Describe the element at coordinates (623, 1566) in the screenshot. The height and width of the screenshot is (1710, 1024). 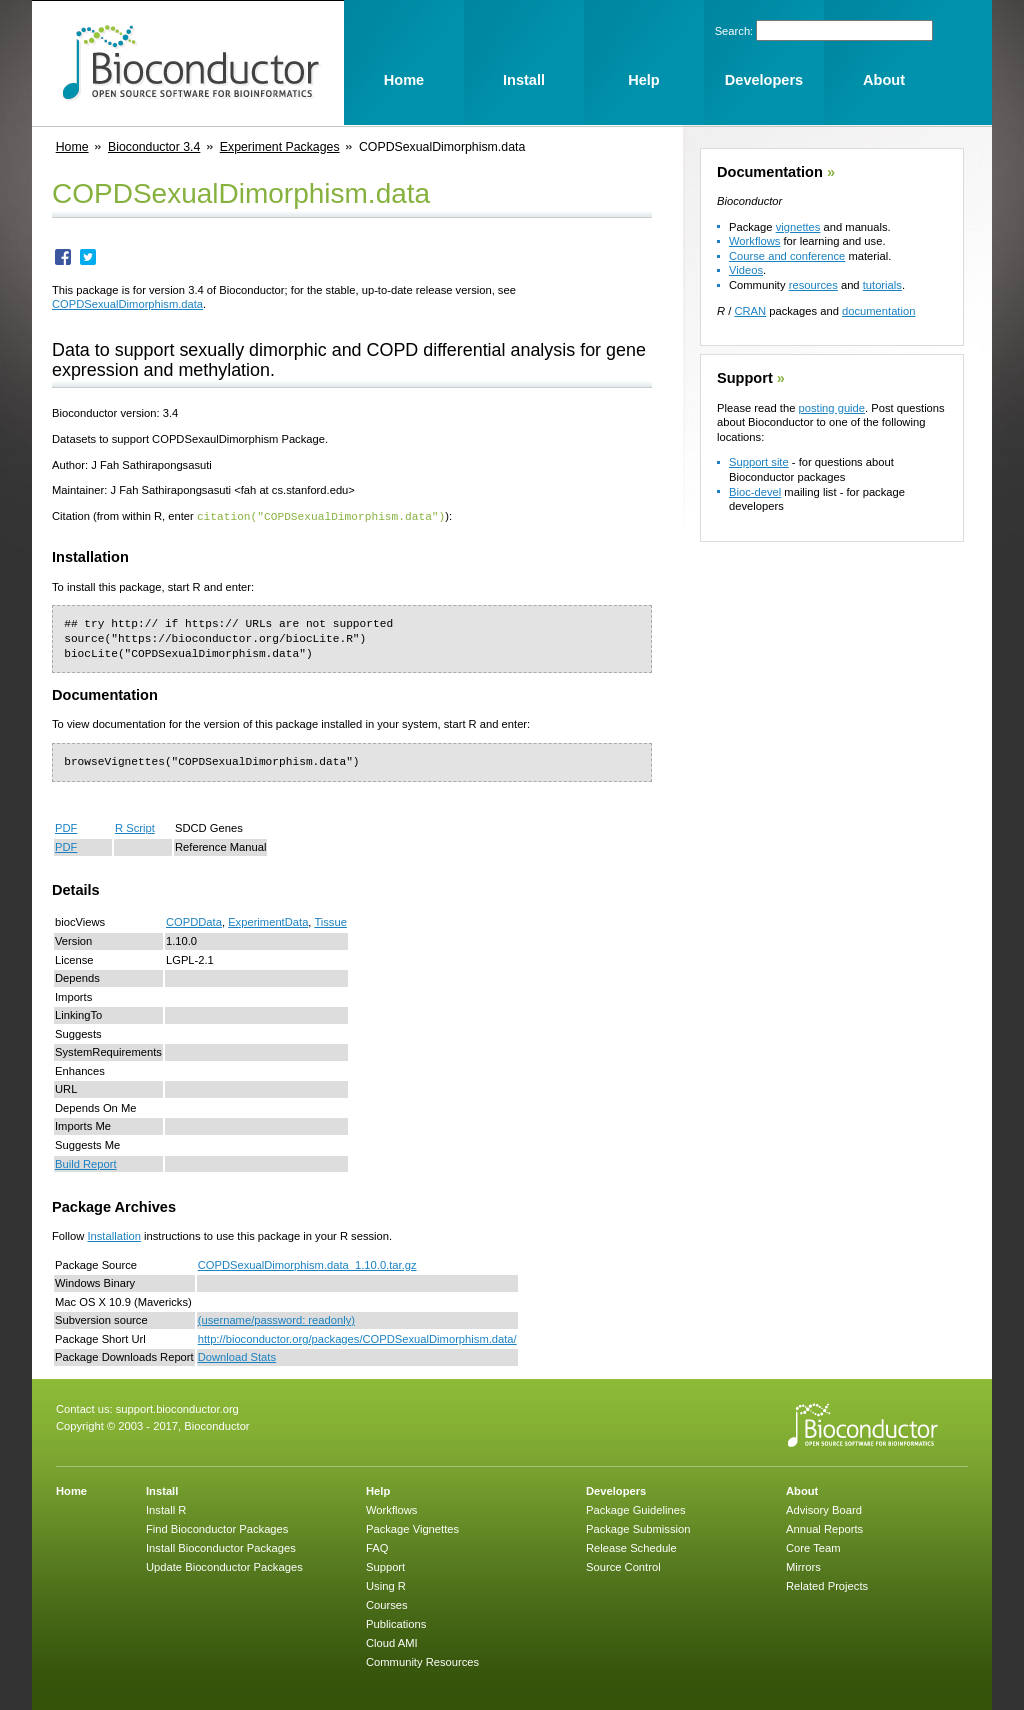
I see `Source Control` at that location.